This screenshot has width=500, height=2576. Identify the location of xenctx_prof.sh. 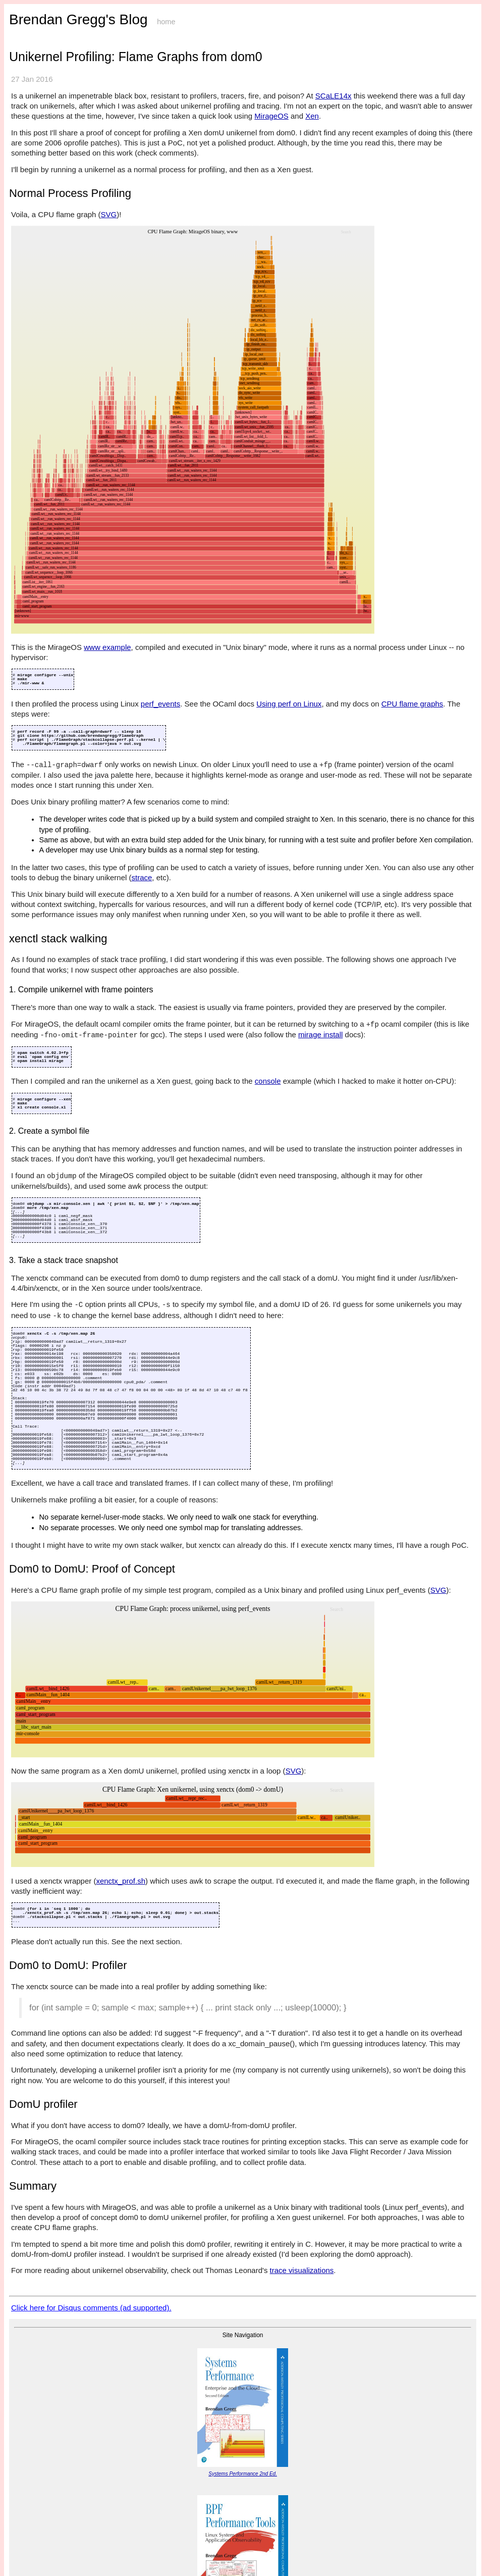
(120, 1881).